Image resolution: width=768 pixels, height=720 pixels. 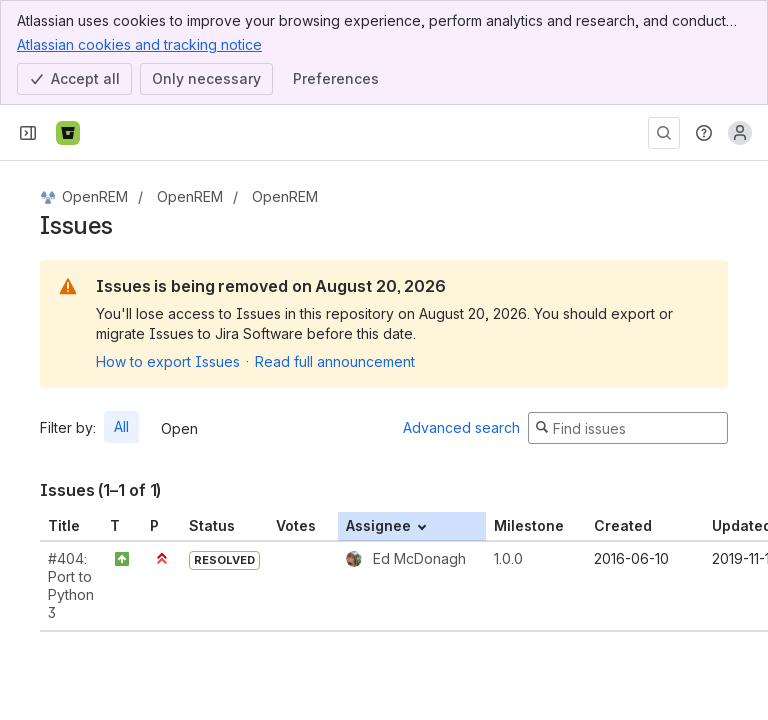 What do you see at coordinates (139, 44) in the screenshot?
I see `Atlassian cookies and tracking notice` at bounding box center [139, 44].